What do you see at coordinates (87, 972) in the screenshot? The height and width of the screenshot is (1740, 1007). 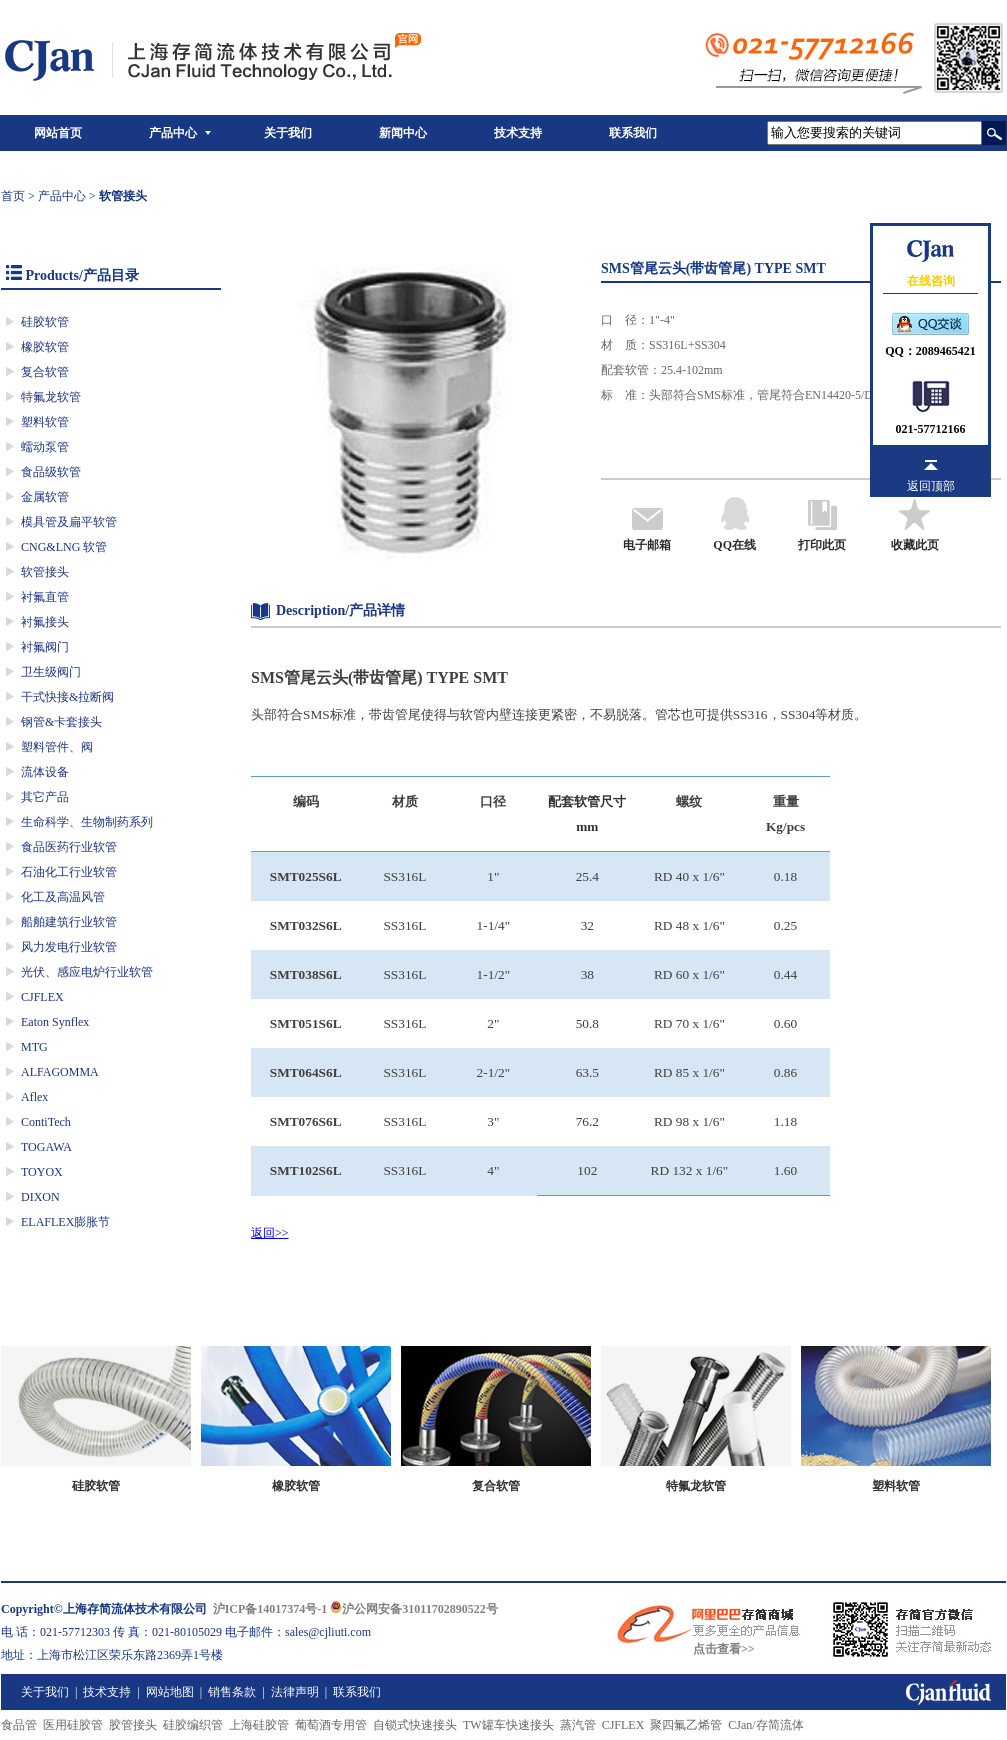 I see `光伏、感应电炉行业软管` at bounding box center [87, 972].